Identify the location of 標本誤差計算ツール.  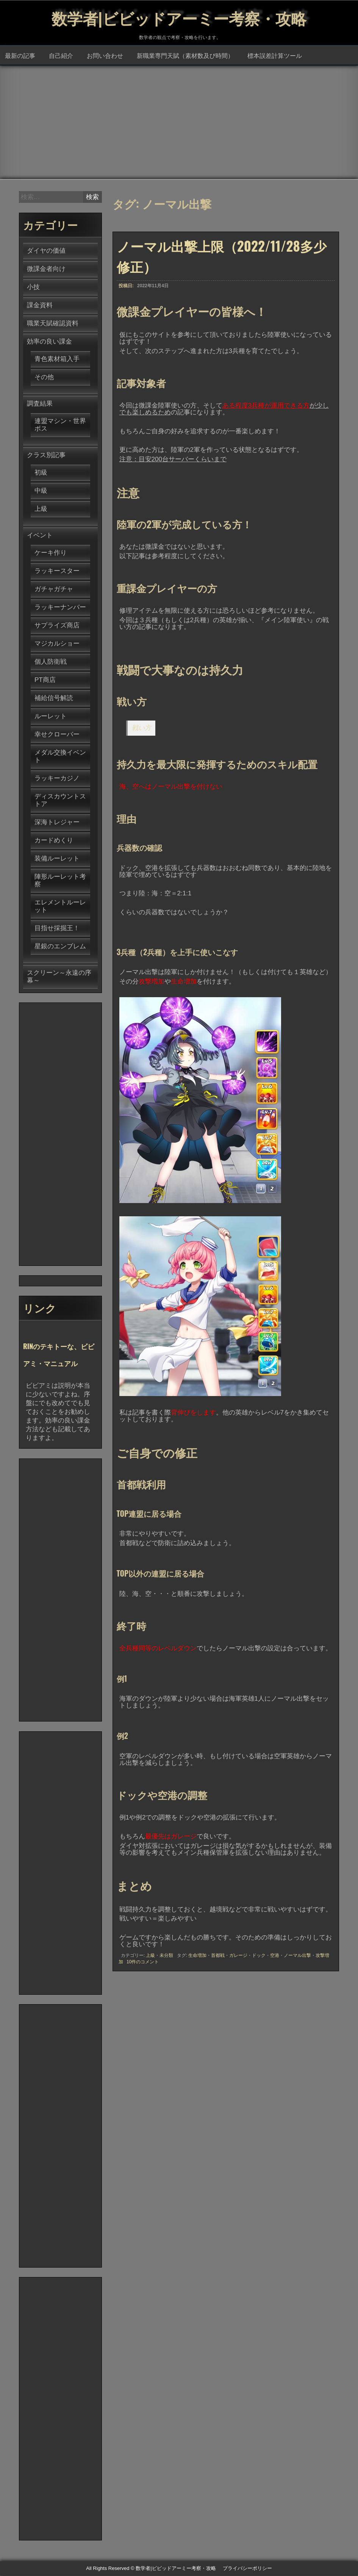
(274, 55).